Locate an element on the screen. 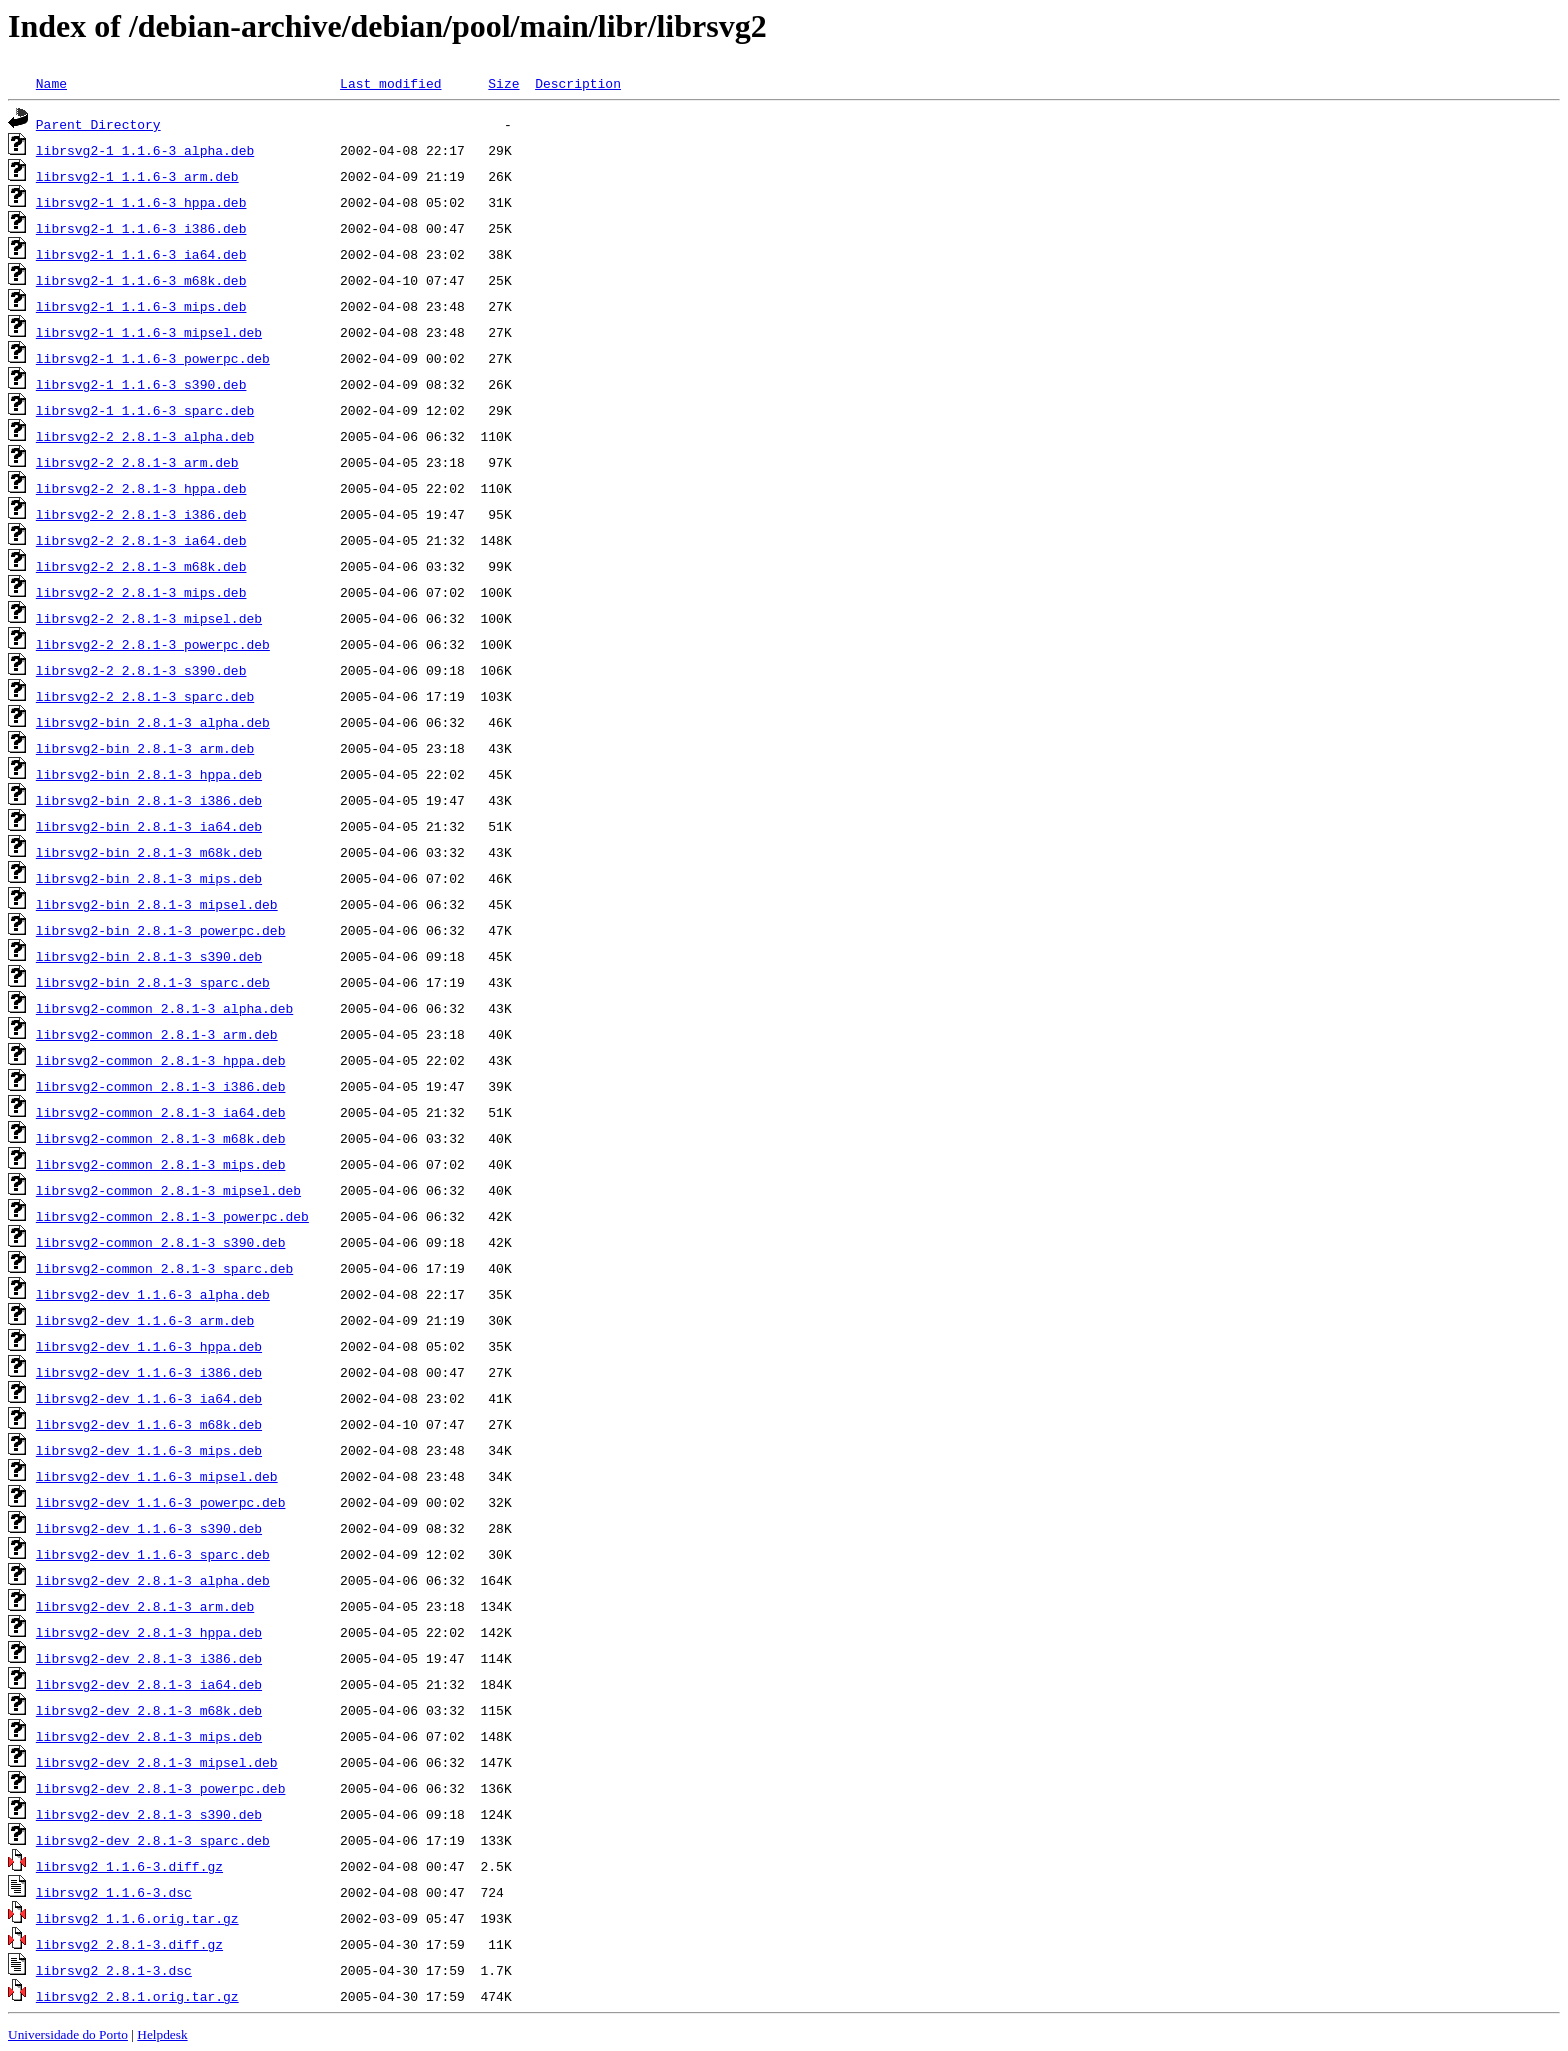  librsvg2-bin_2.8.1-3_s390.deb is located at coordinates (149, 956).